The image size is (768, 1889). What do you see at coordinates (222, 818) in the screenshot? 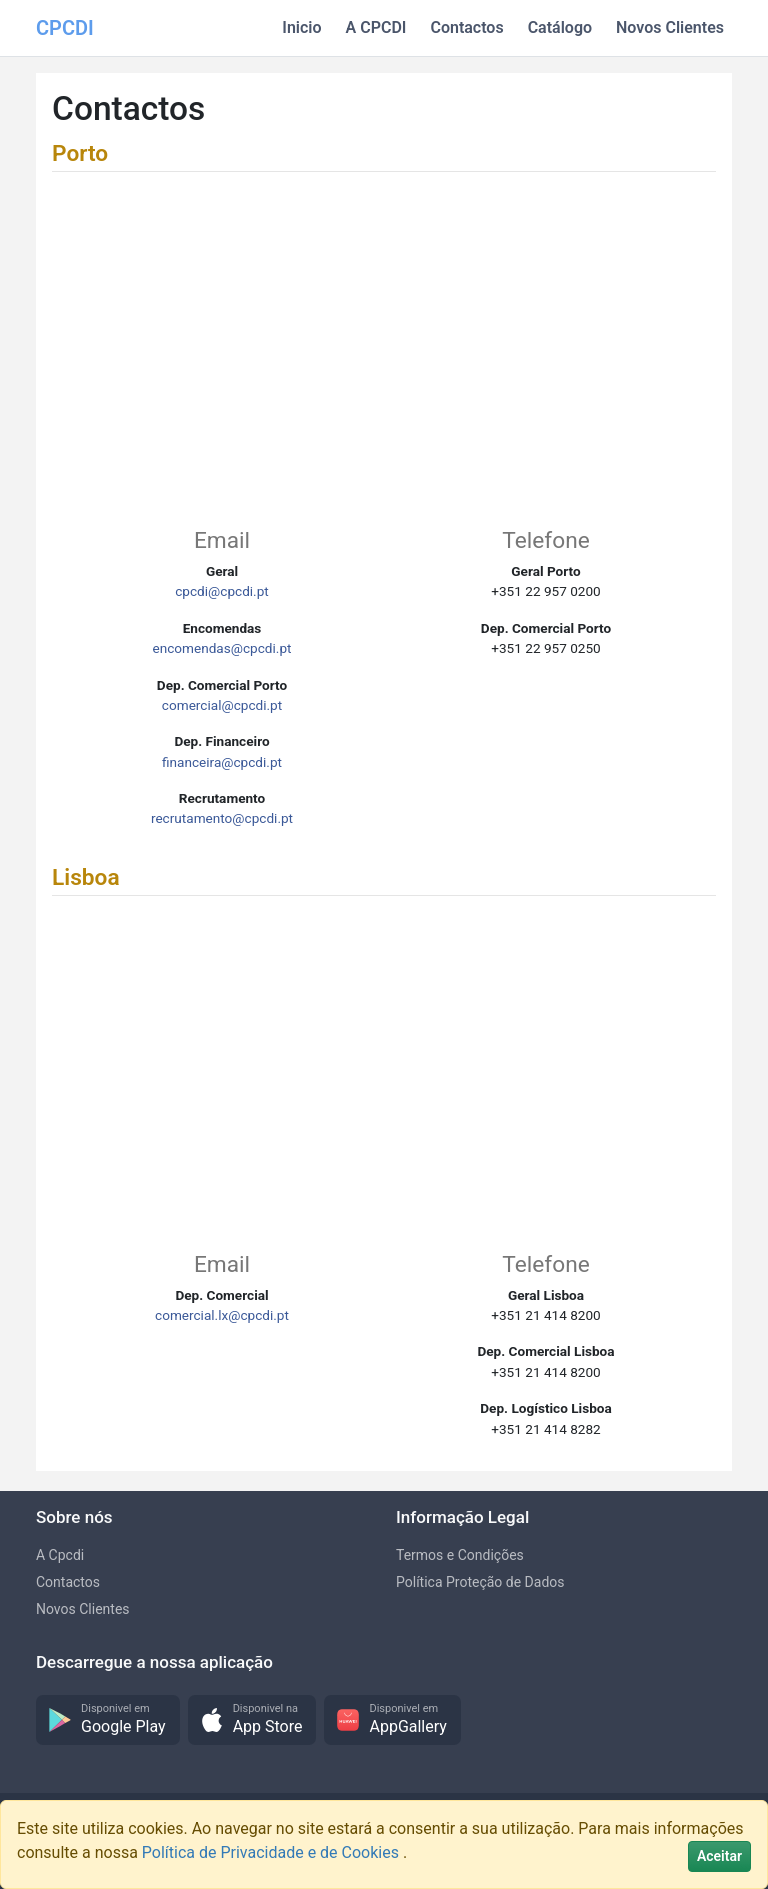
I see `recrutamento@cpcdi.pt` at bounding box center [222, 818].